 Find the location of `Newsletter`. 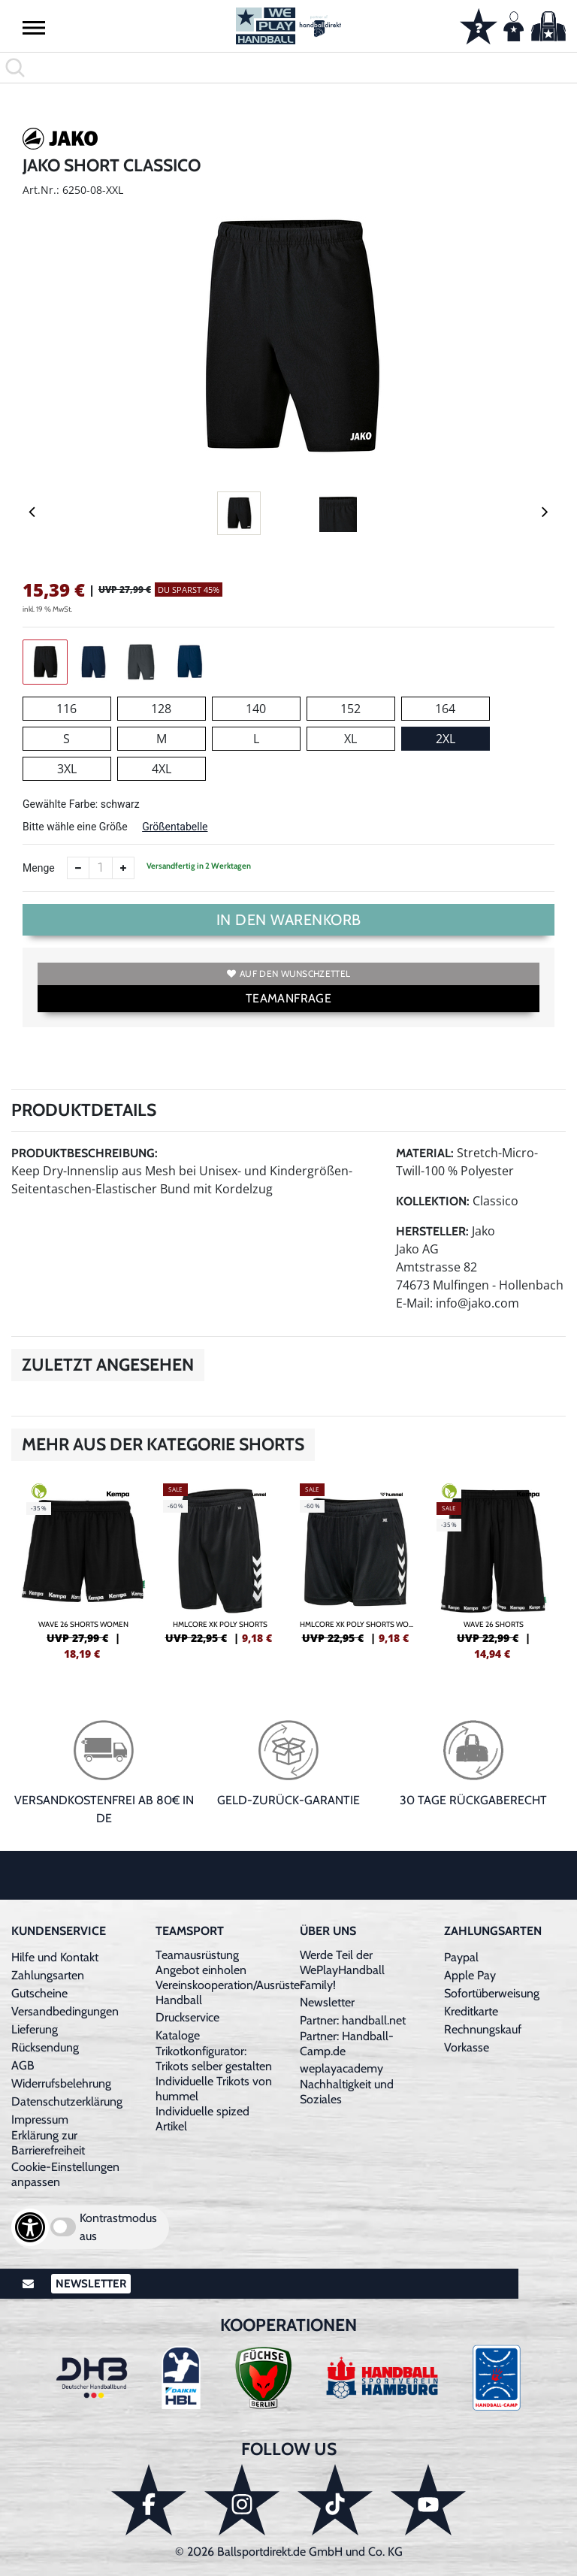

Newsletter is located at coordinates (327, 2002).